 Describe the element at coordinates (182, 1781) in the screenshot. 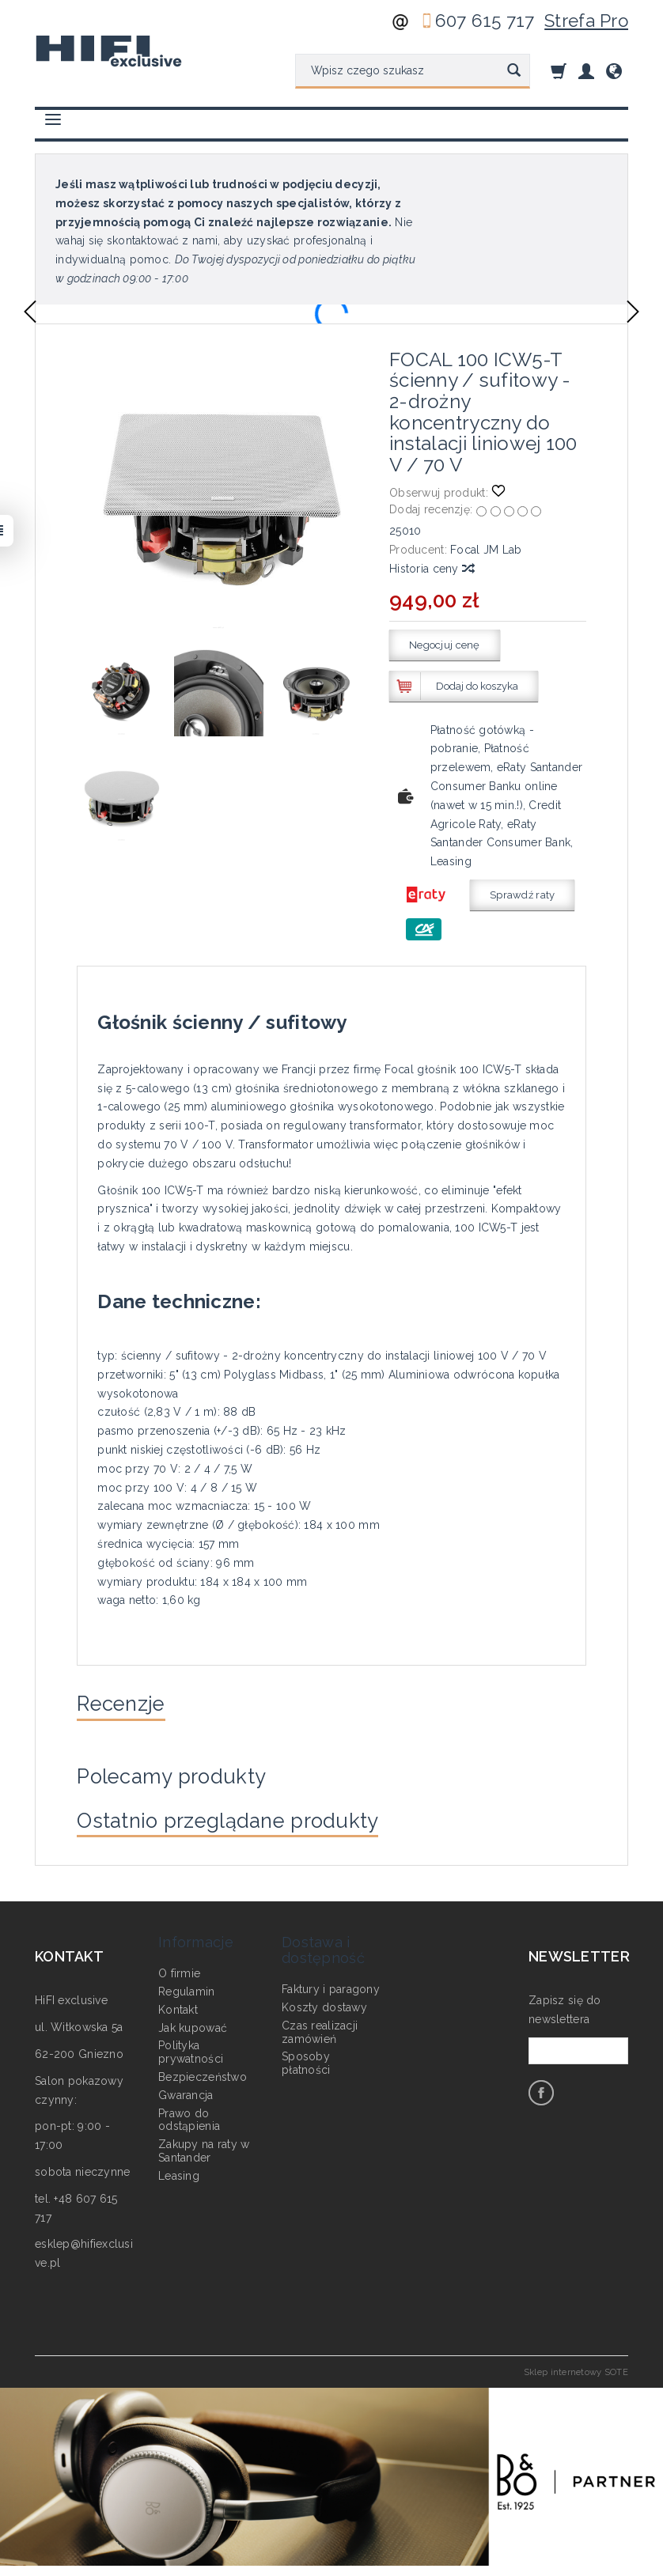

I see `Polecamy produkty` at that location.